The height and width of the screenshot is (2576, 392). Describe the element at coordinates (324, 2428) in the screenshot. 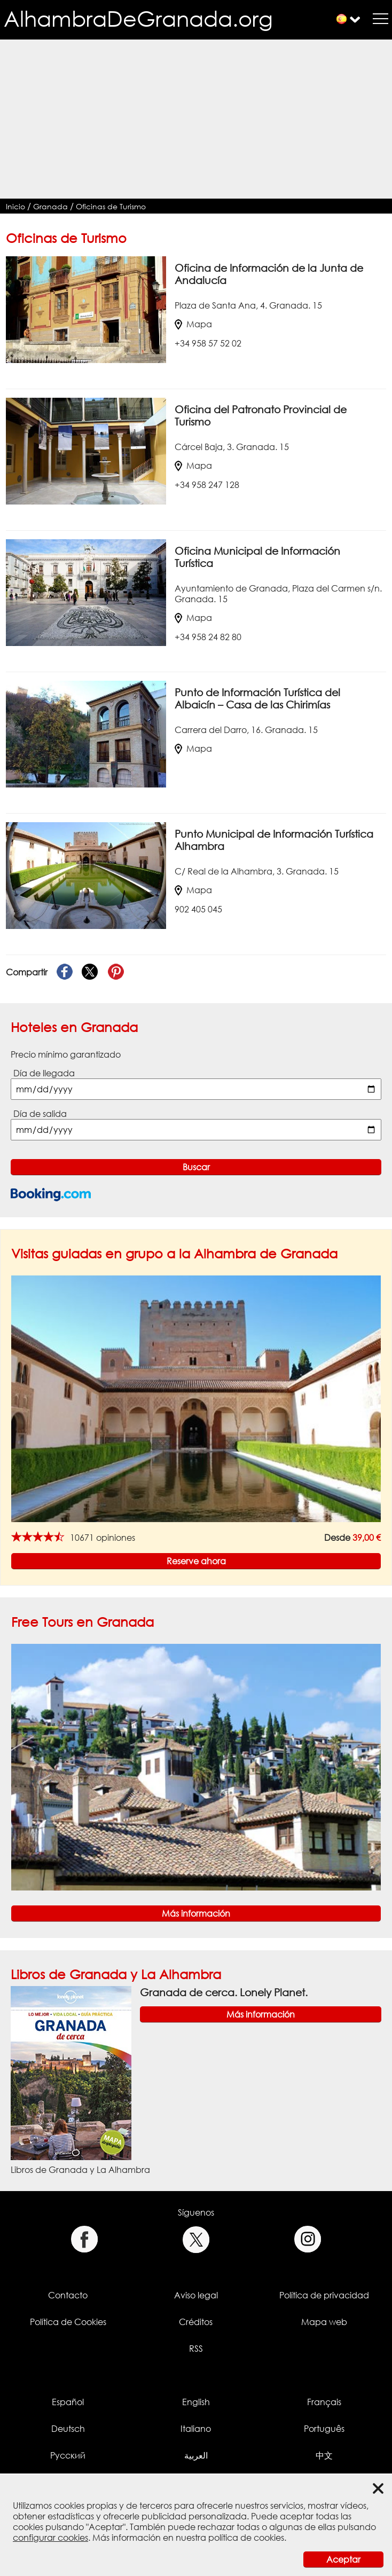

I see `Português` at that location.